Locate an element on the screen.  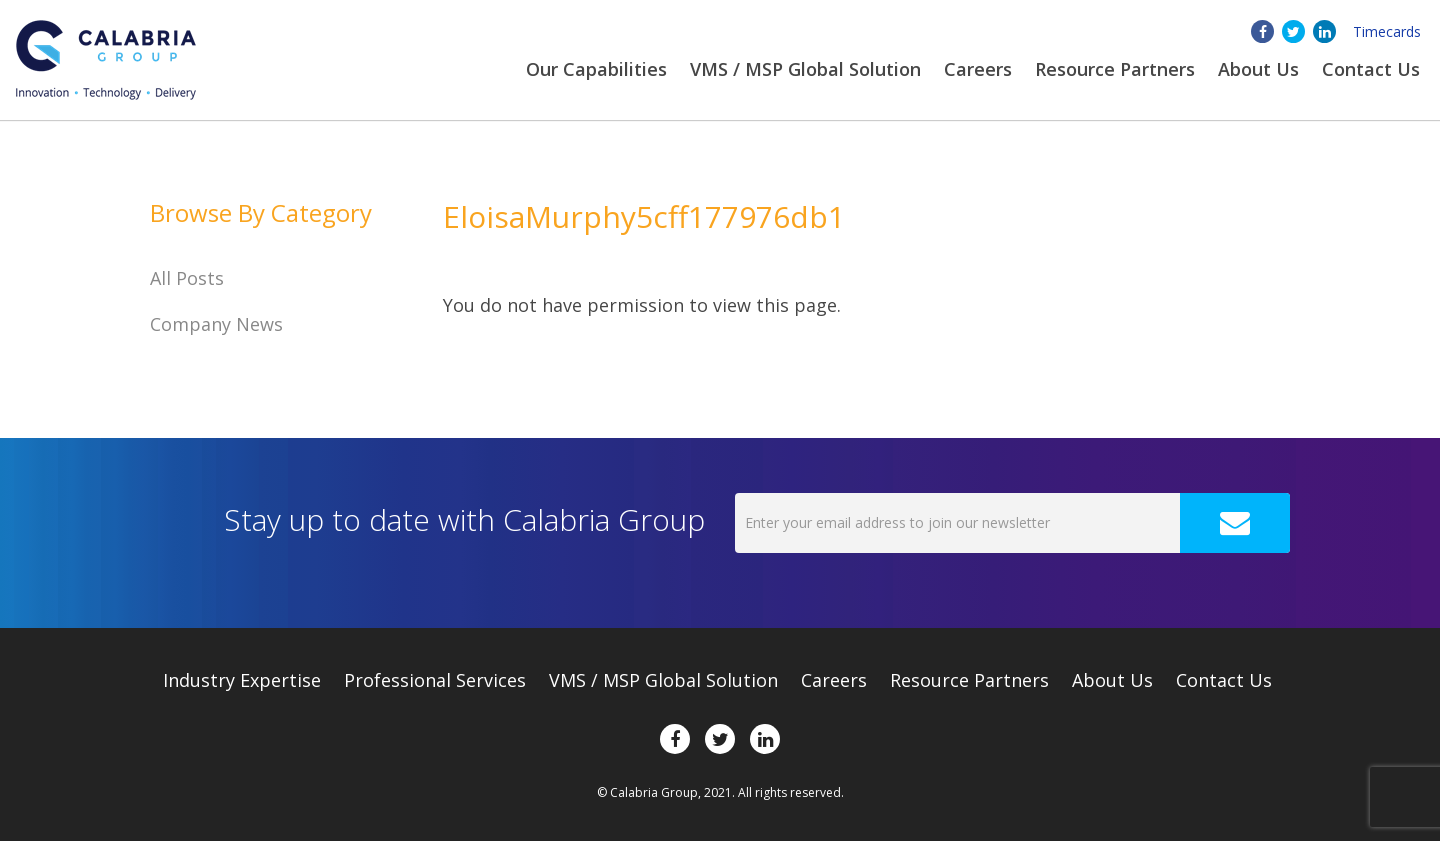
Timecards is located at coordinates (1387, 31).